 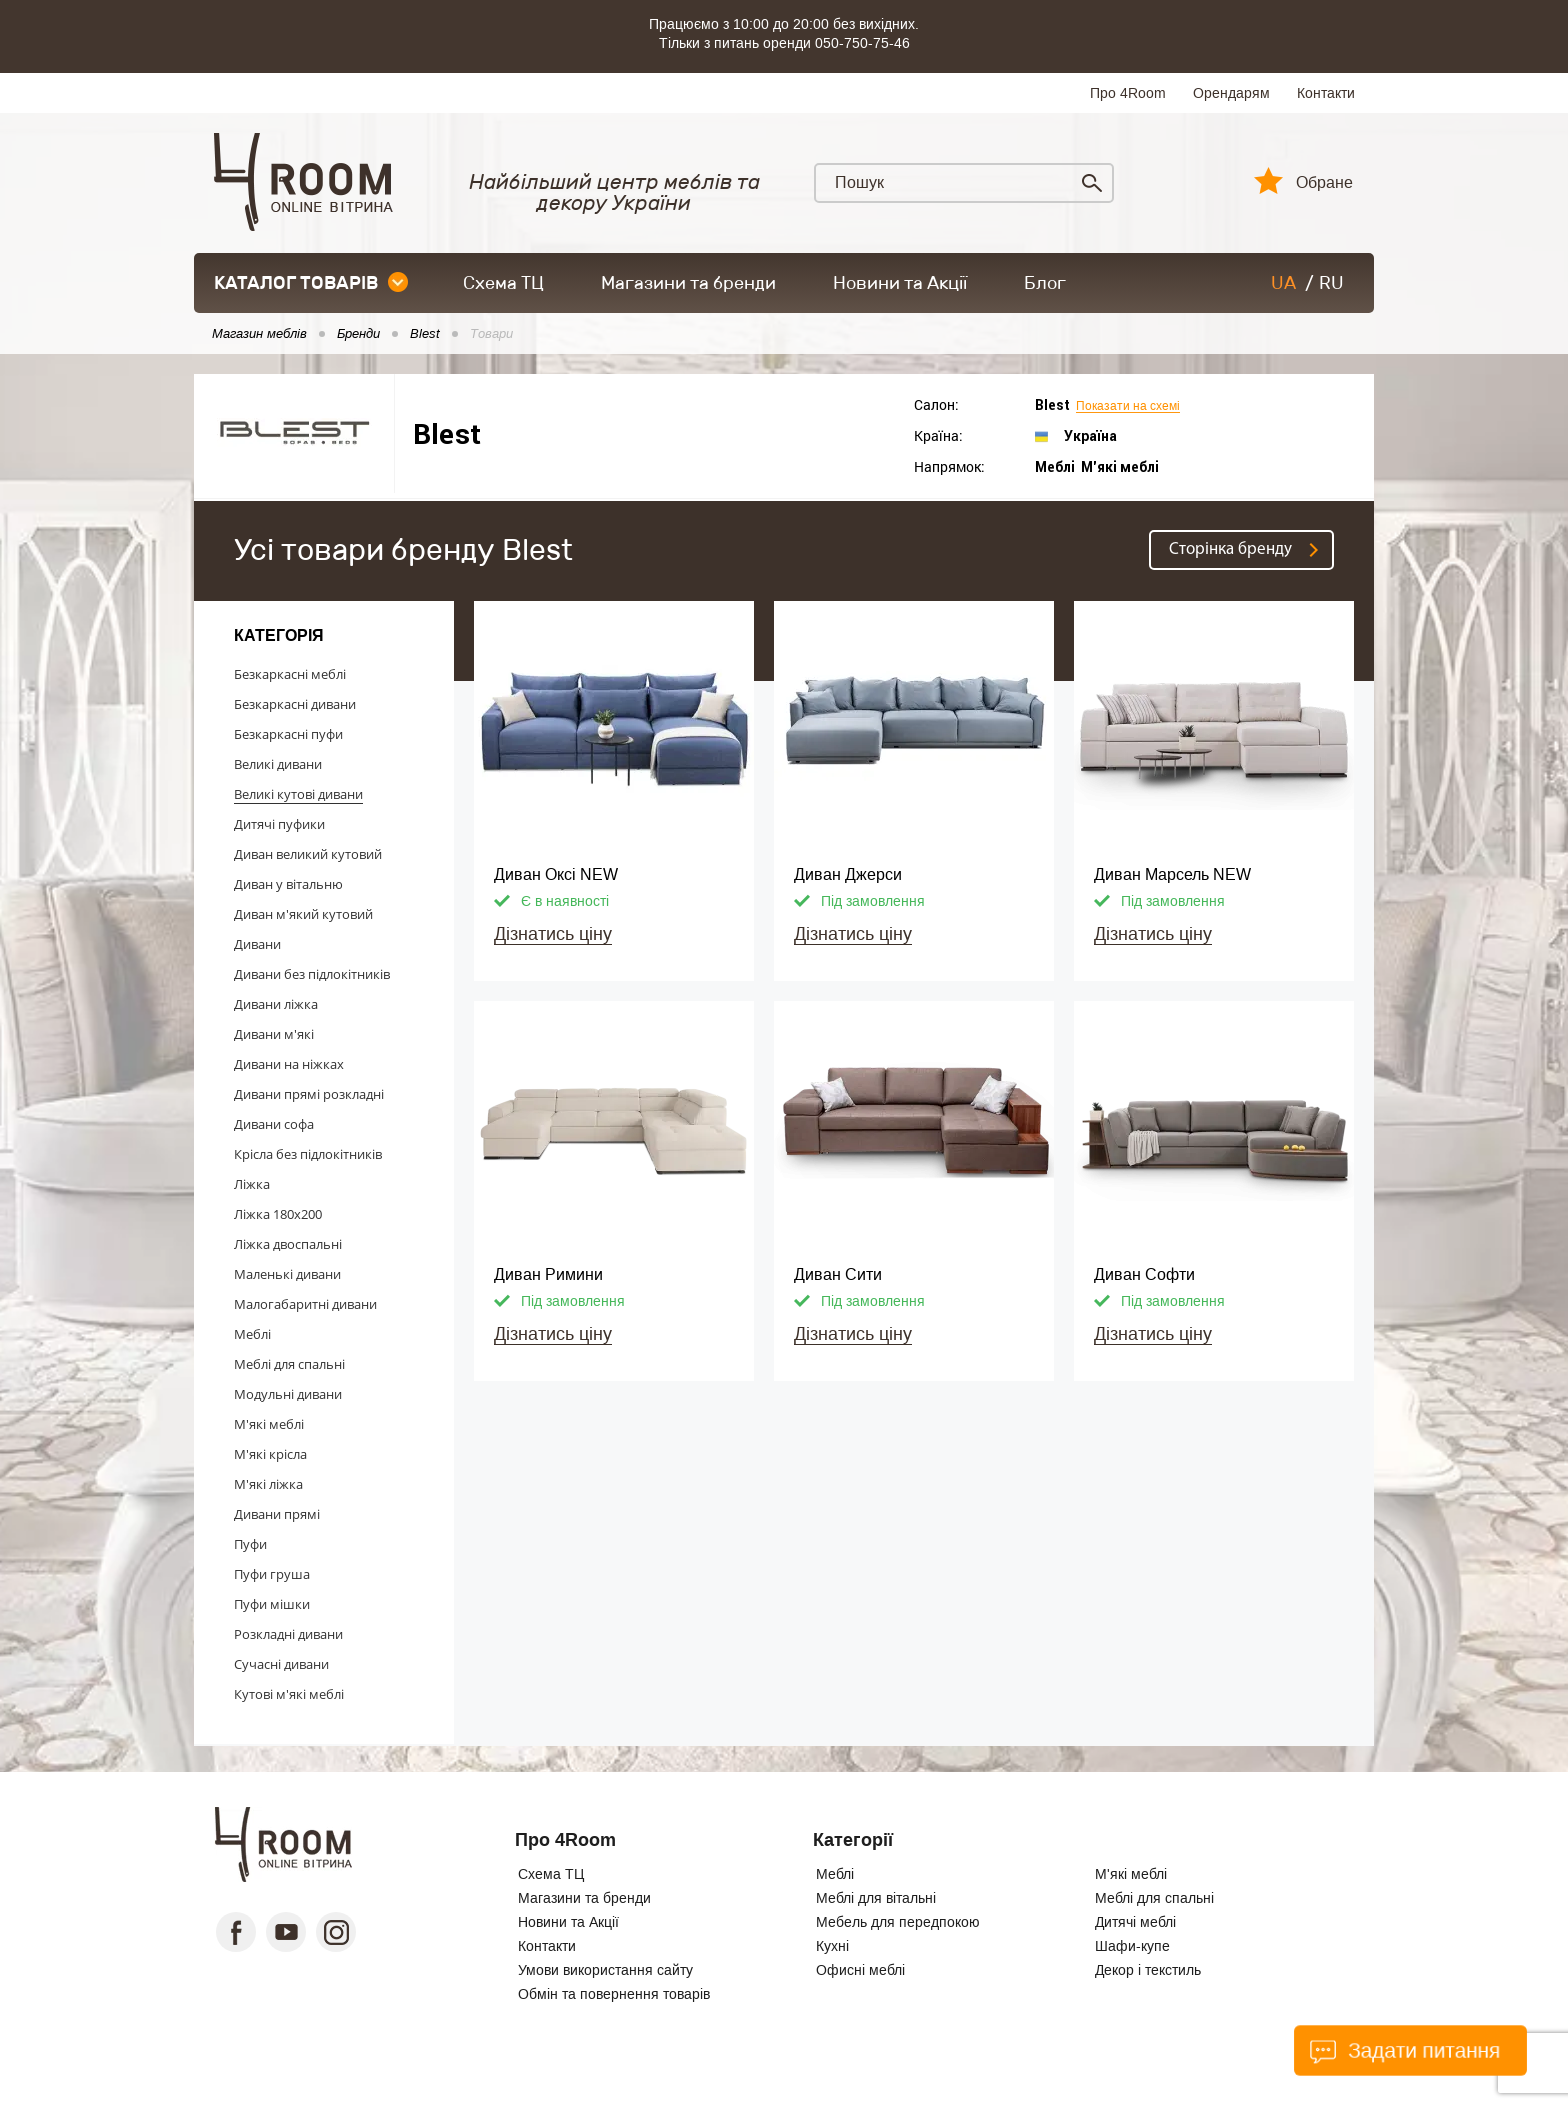 I want to click on Диван у вітальню, so click(x=288, y=884).